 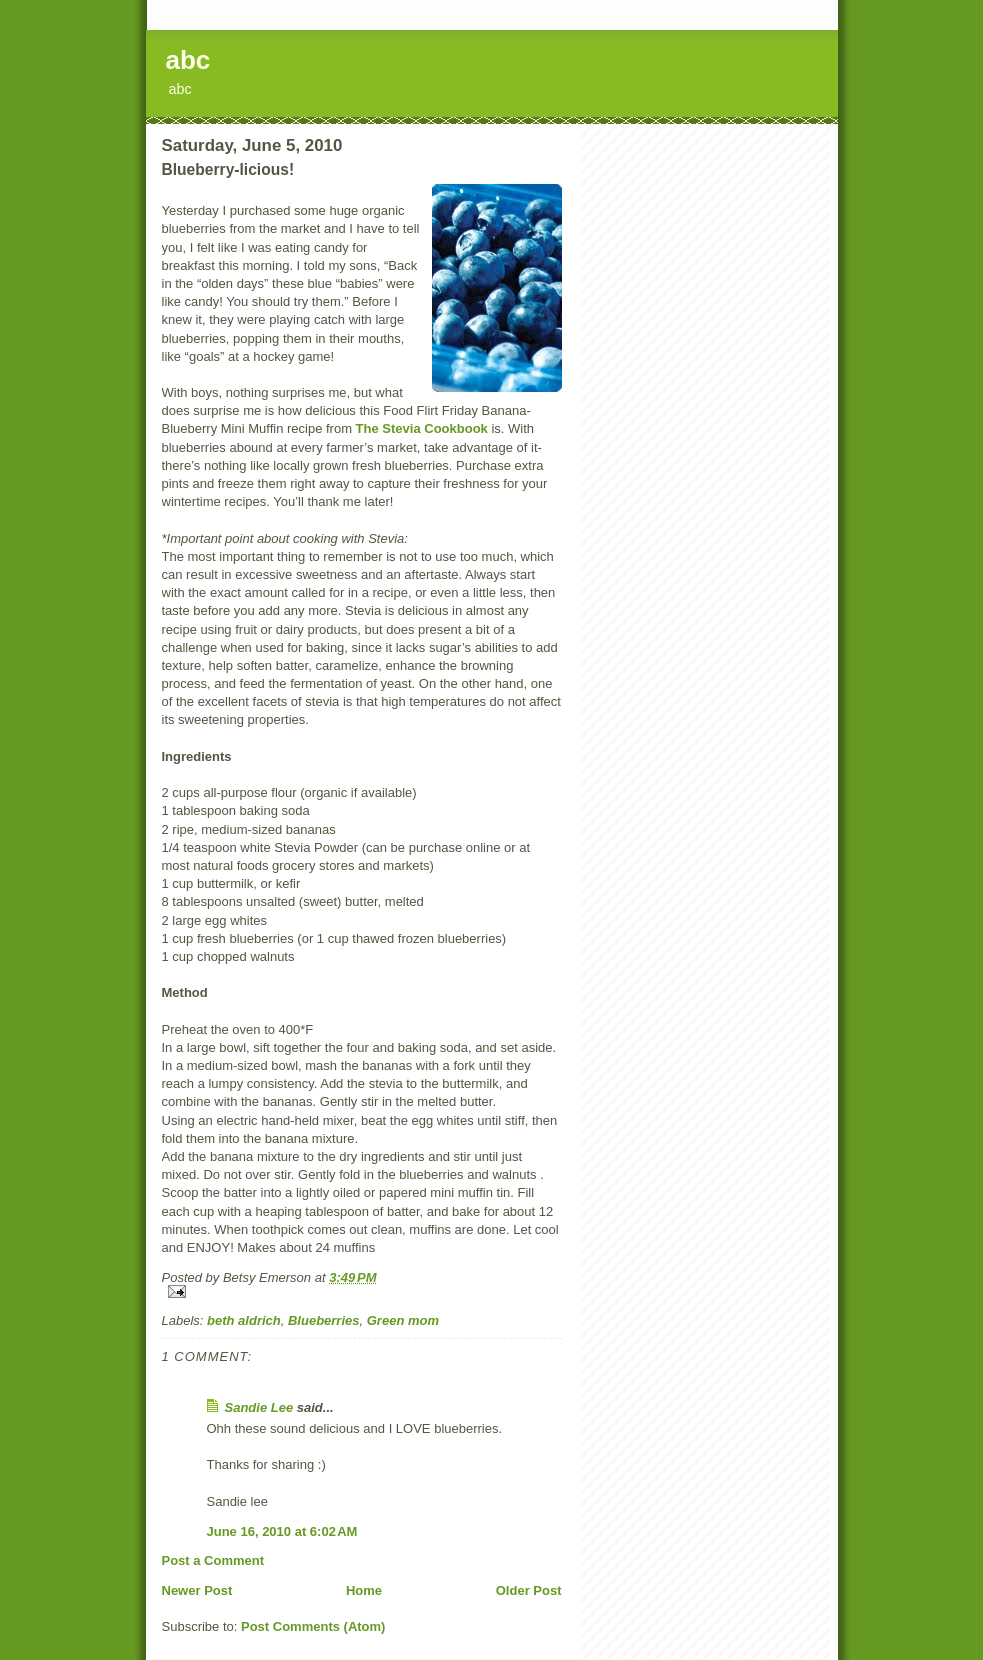 What do you see at coordinates (188, 60) in the screenshot?
I see `abc` at bounding box center [188, 60].